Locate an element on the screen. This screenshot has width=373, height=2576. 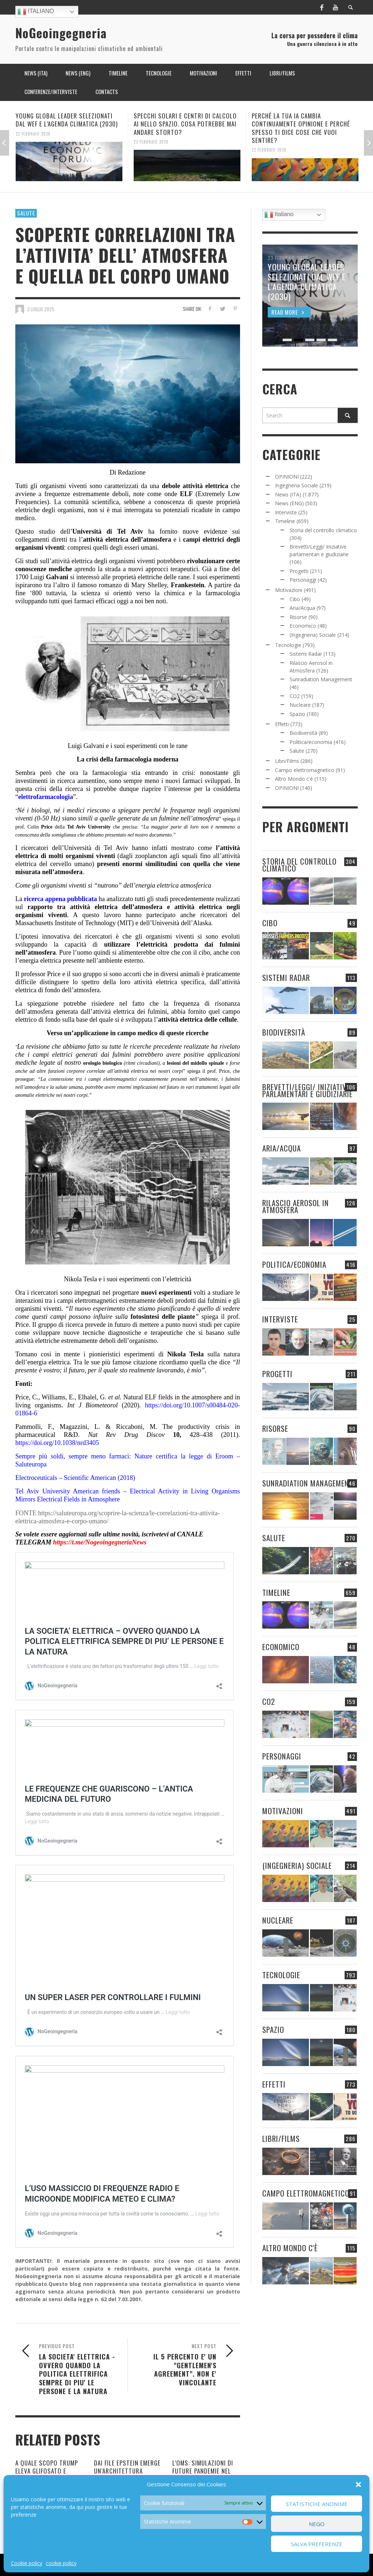
Spazio is located at coordinates (297, 713).